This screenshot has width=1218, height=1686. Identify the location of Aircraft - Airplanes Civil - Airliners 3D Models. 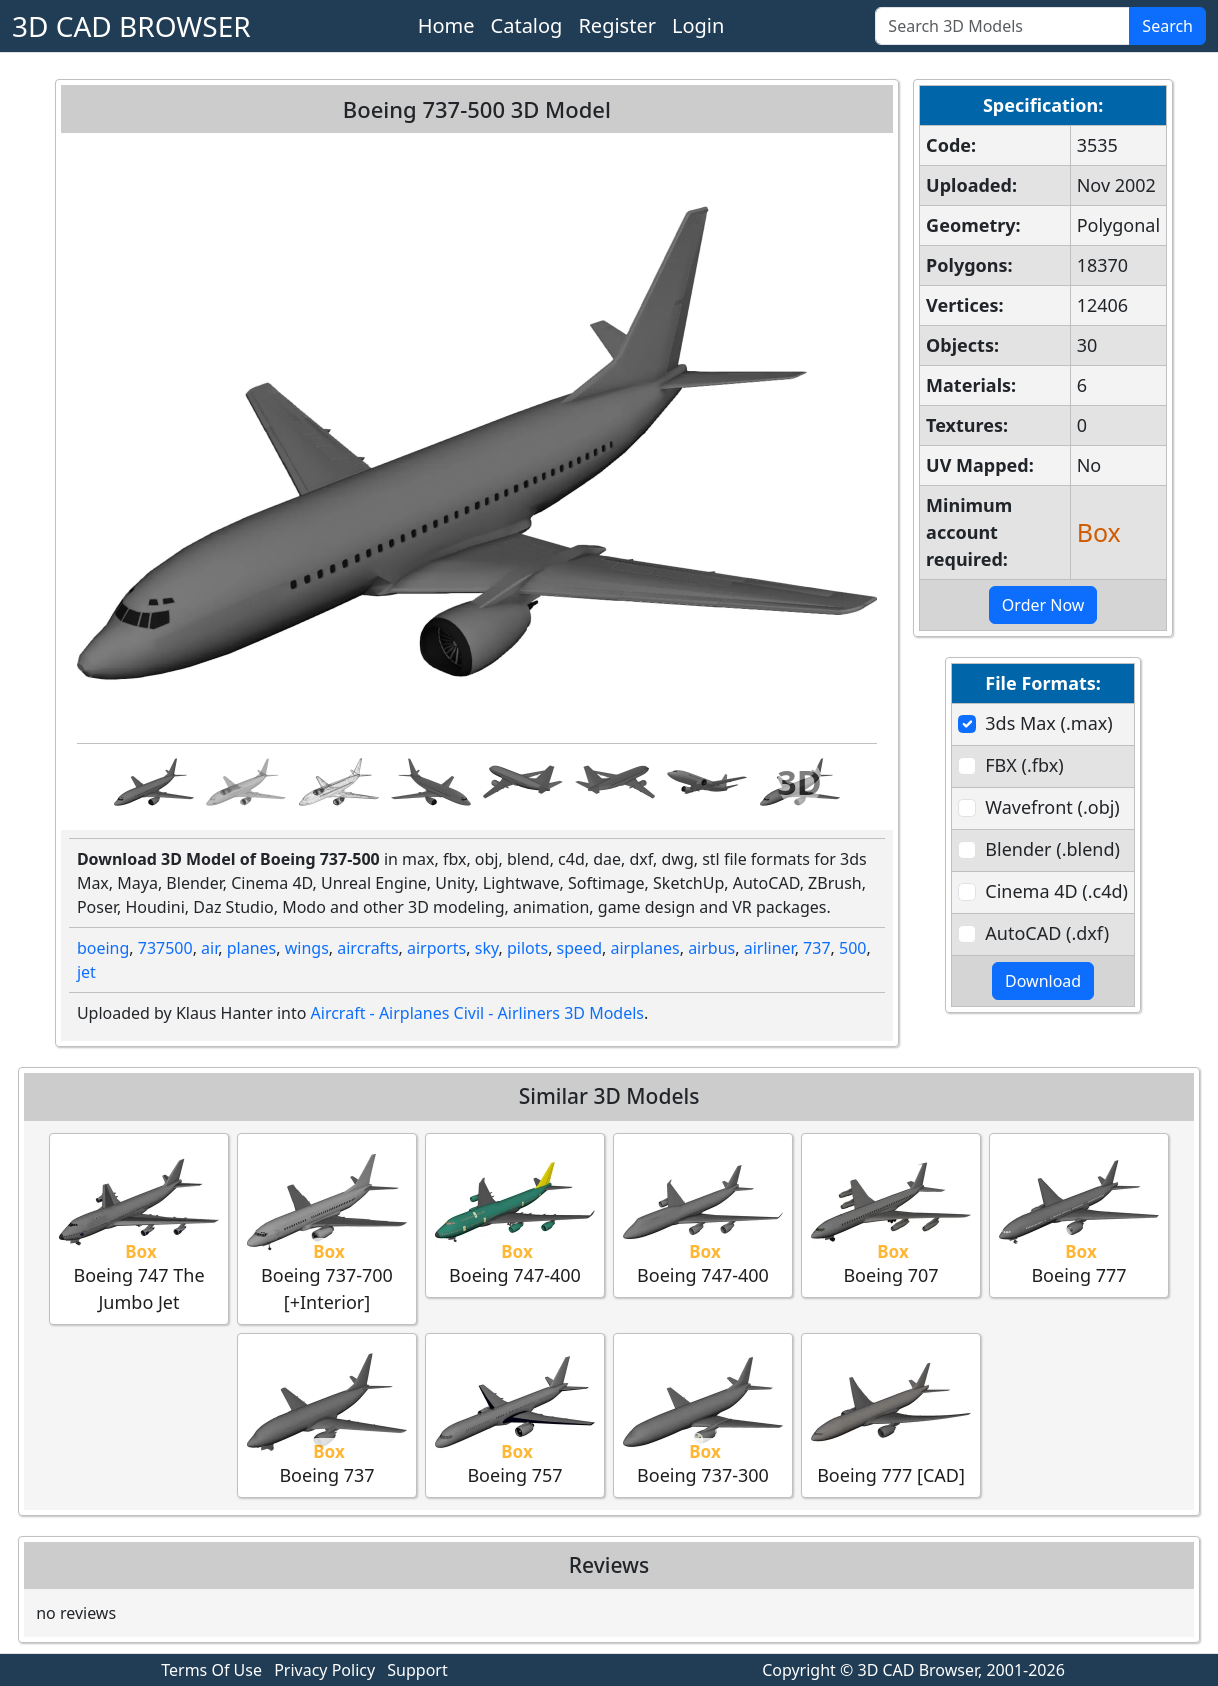
(477, 1013).